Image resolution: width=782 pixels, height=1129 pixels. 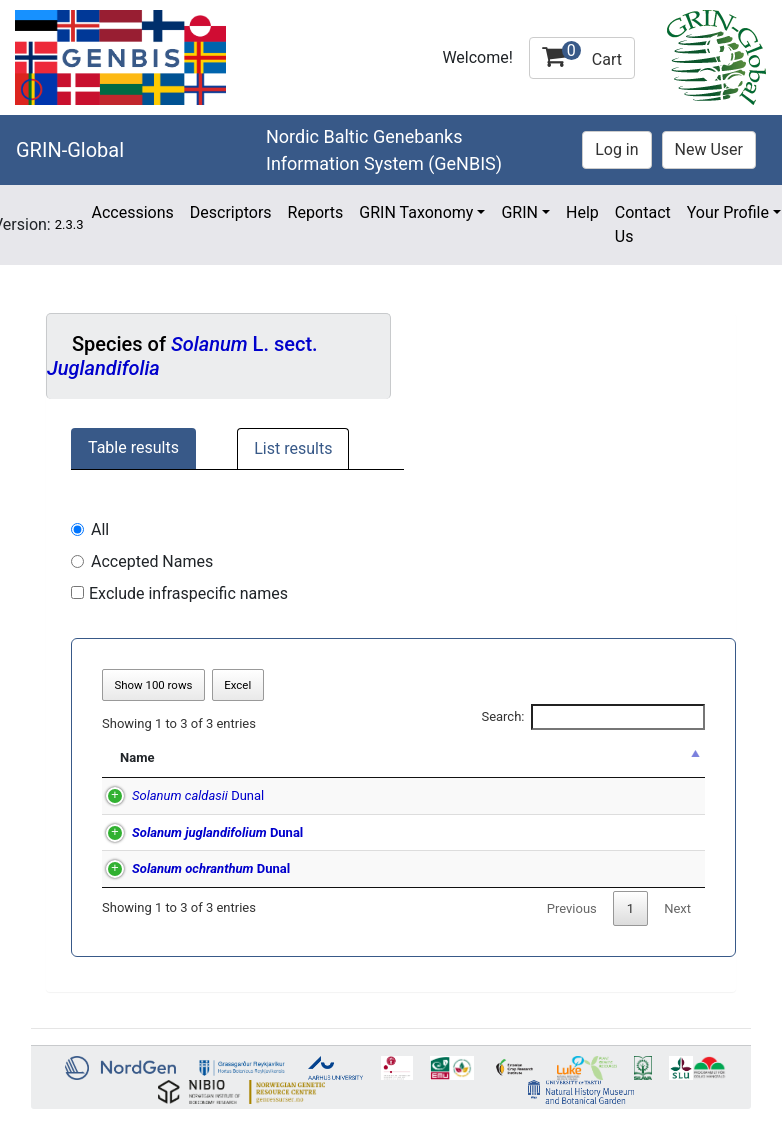 I want to click on GRIN-Global, so click(x=70, y=150).